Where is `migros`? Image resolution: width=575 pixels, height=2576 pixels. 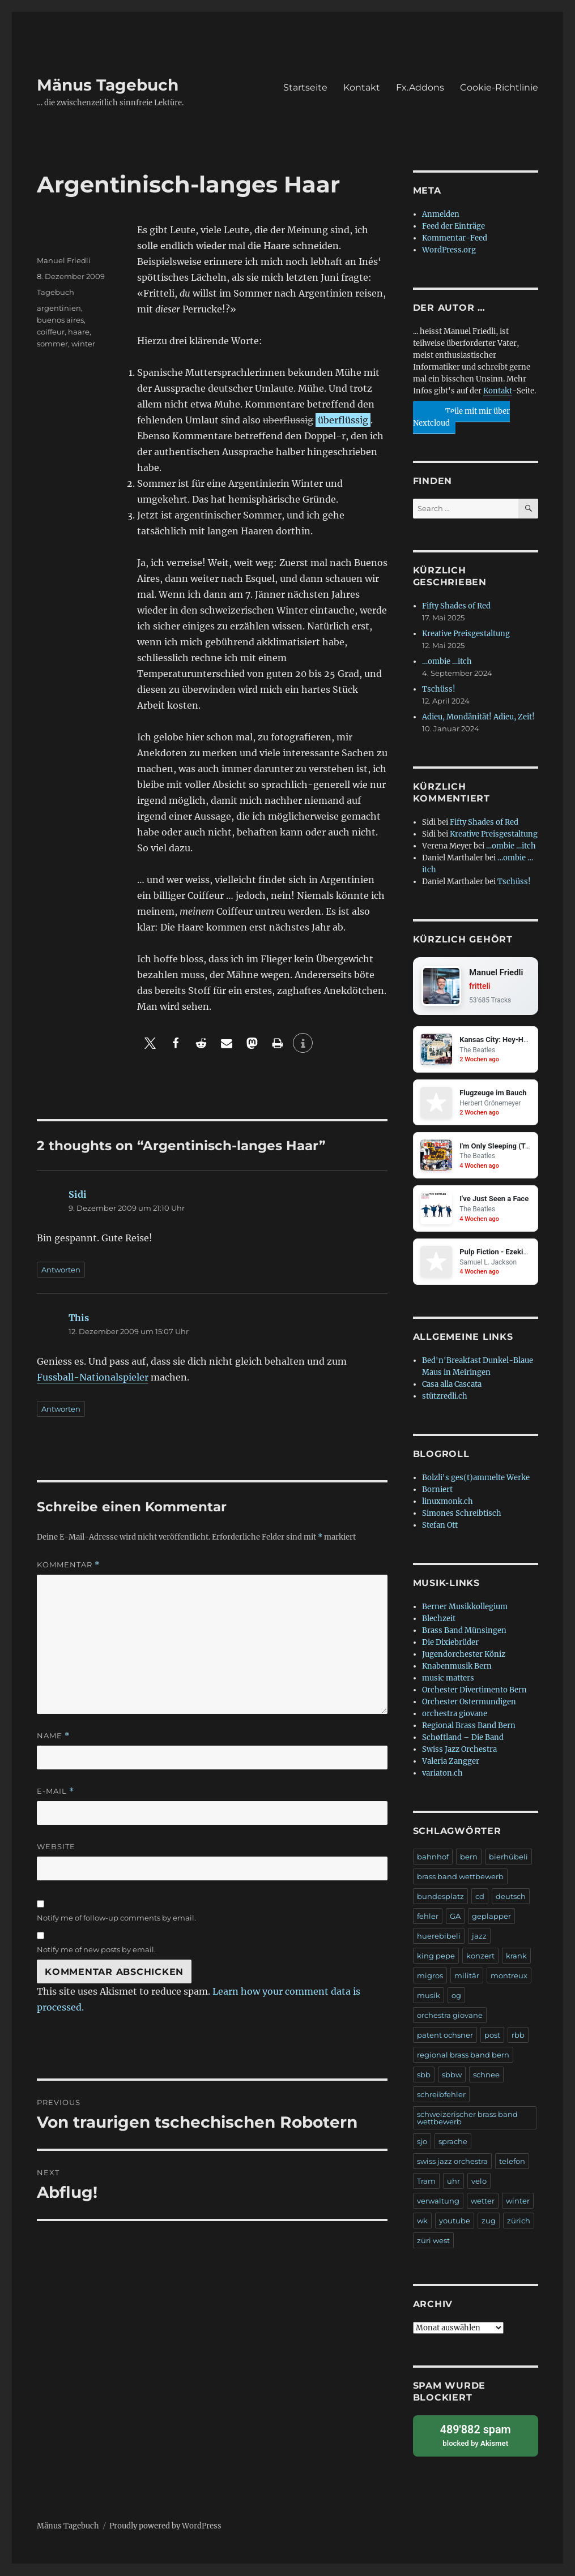
migros is located at coordinates (430, 1976).